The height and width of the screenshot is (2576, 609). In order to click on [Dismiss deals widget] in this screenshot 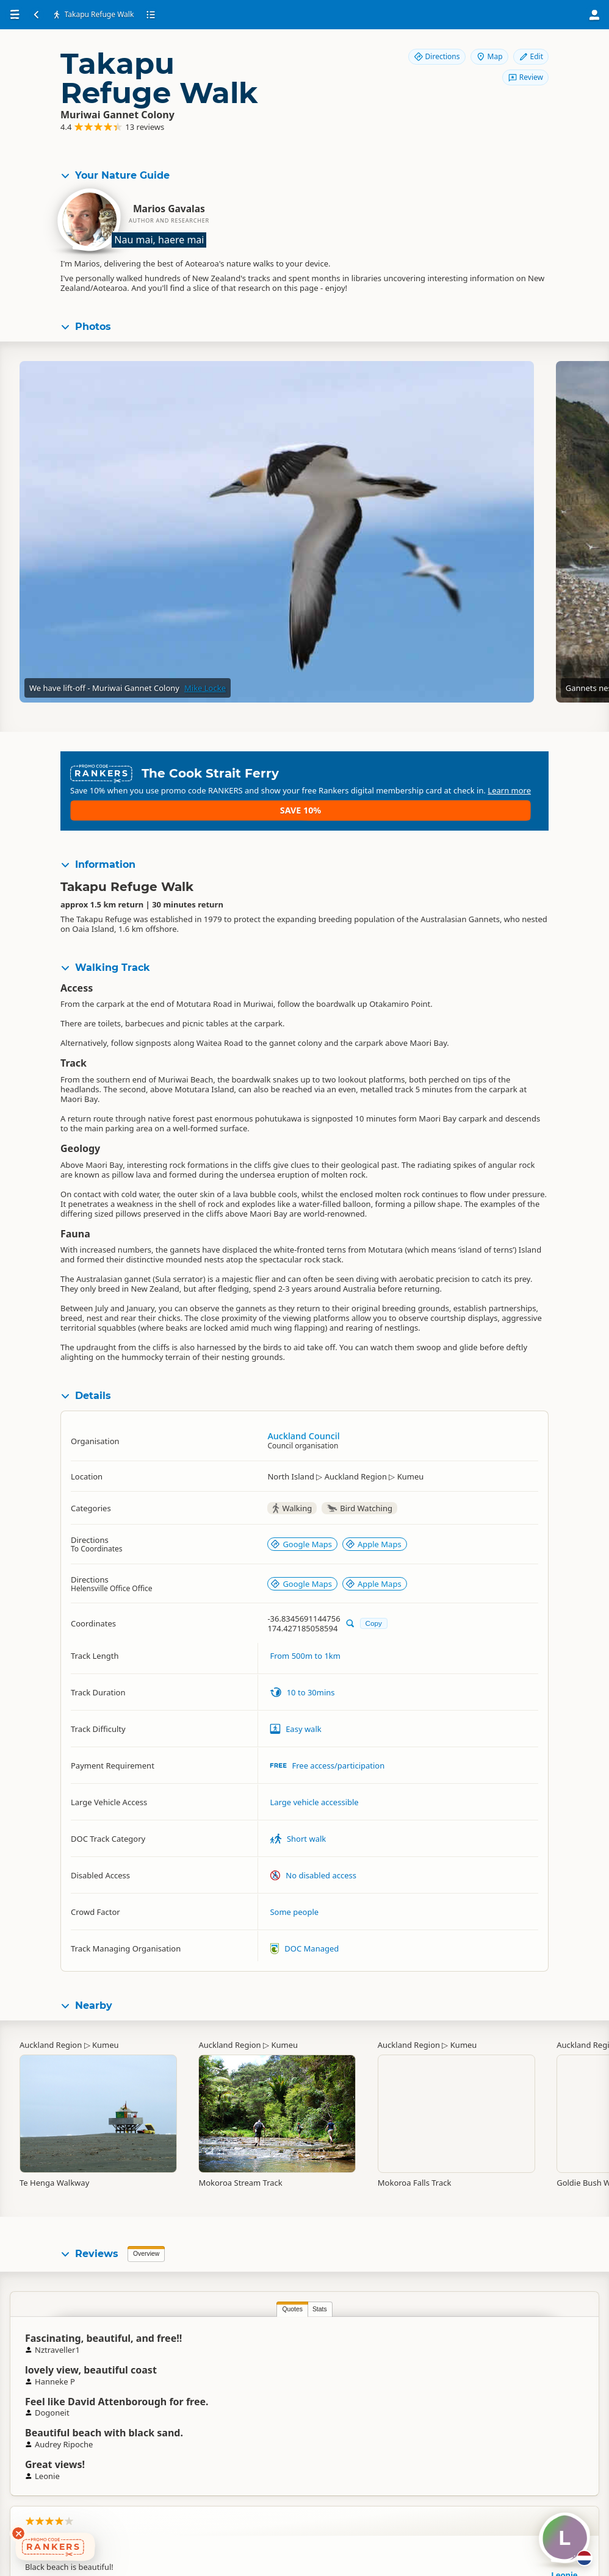, I will do `click(18, 2533)`.